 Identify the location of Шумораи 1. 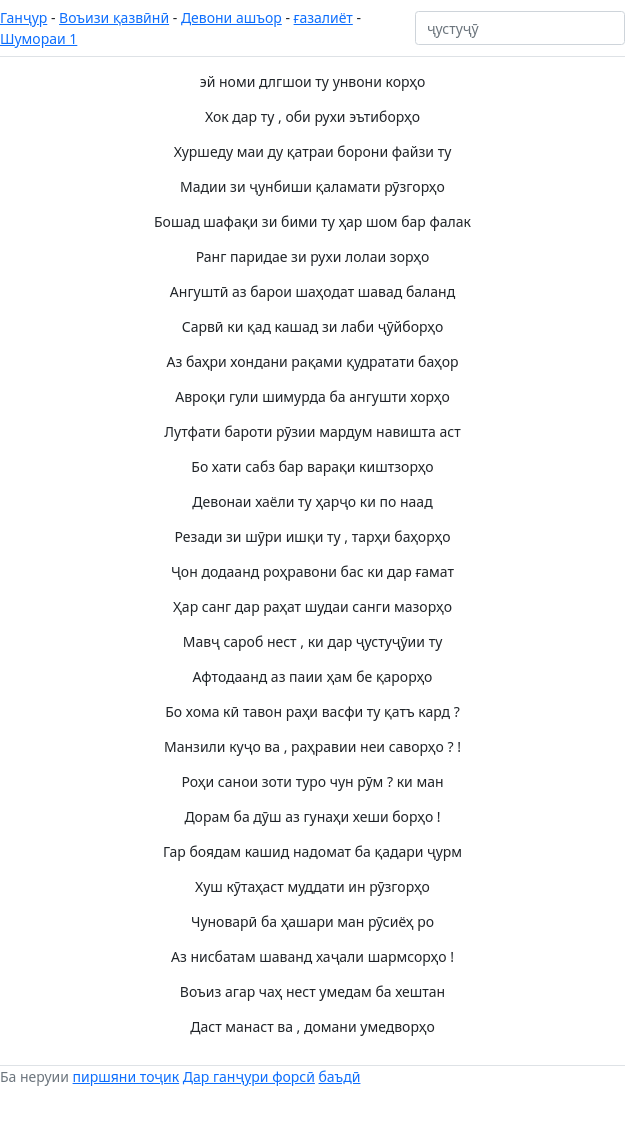
(38, 38).